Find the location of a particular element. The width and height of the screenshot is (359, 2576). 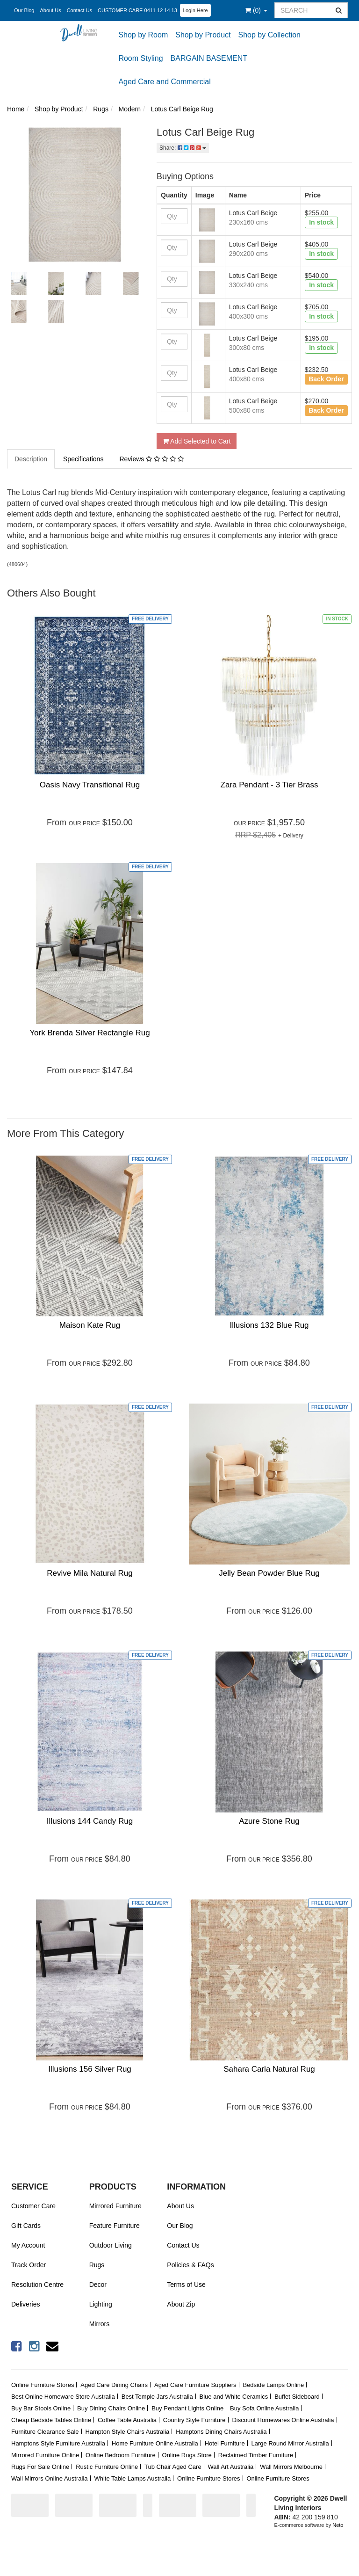

Buy Dining Chairs Online is located at coordinates (111, 2408).